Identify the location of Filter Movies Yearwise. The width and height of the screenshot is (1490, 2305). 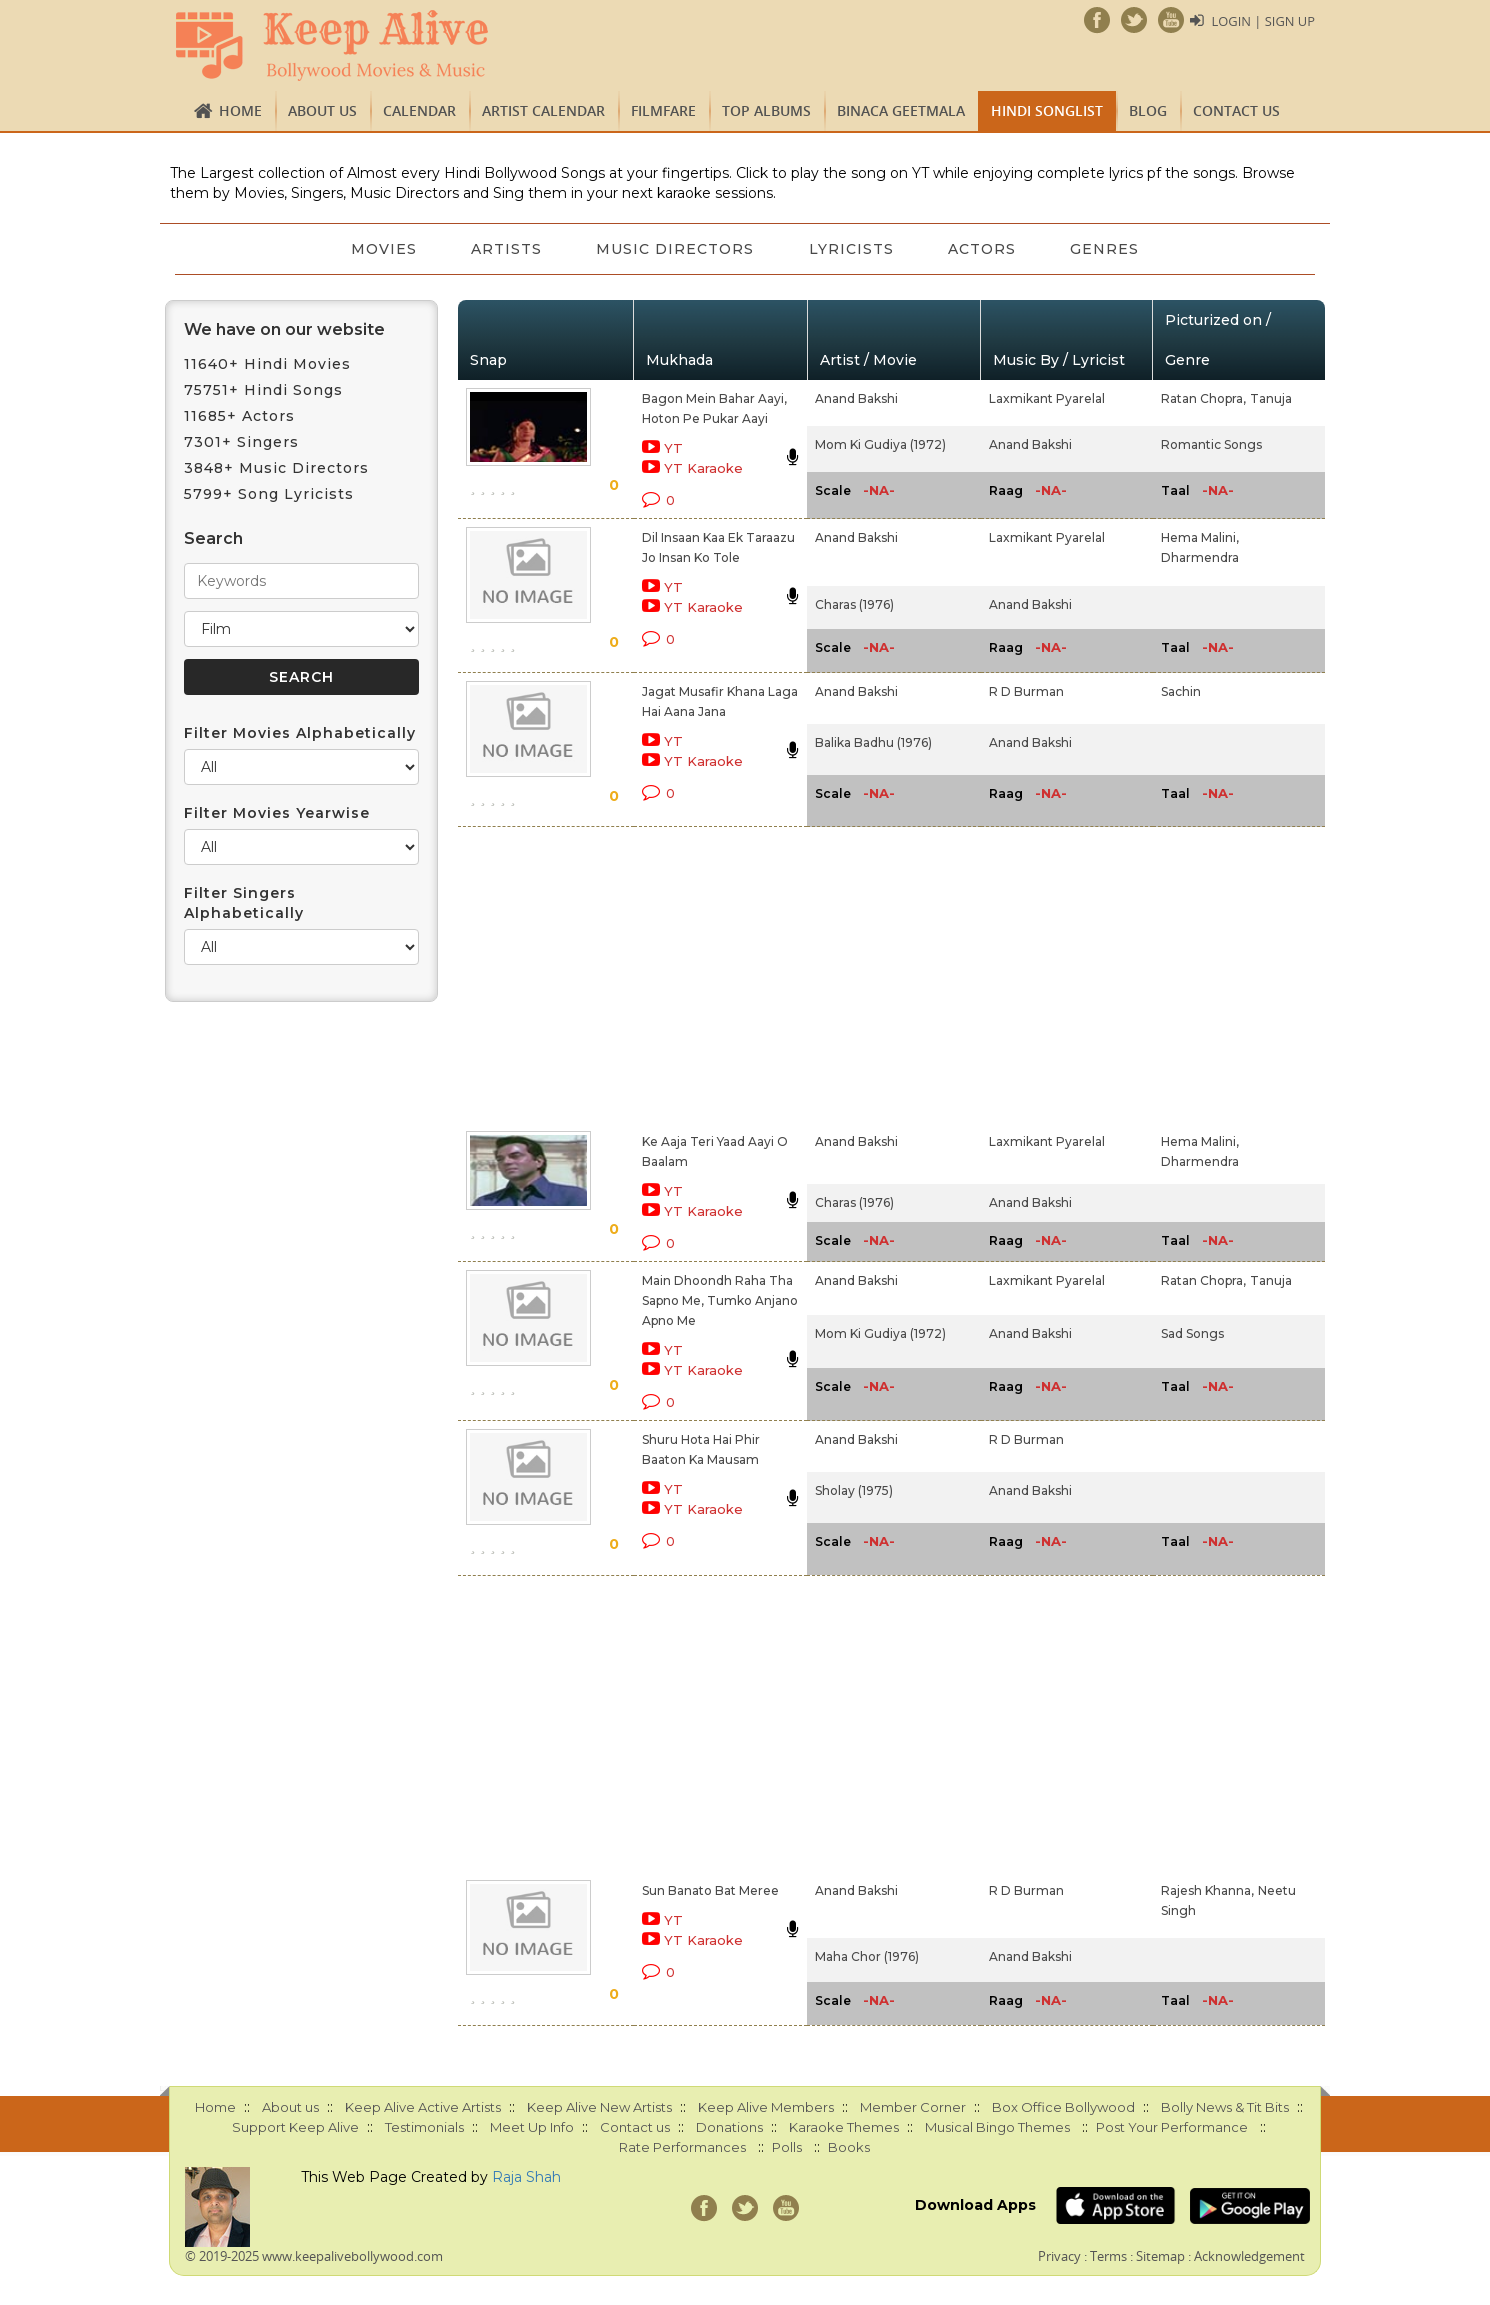
(277, 813).